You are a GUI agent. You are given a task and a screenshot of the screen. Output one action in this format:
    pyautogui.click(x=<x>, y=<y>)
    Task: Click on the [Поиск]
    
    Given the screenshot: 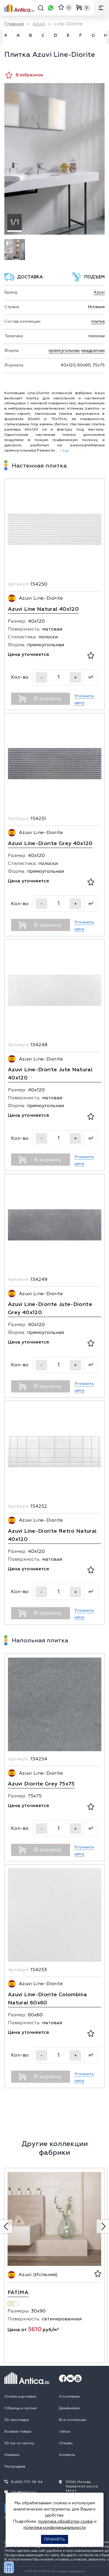 What is the action you would take?
    pyautogui.click(x=41, y=9)
    